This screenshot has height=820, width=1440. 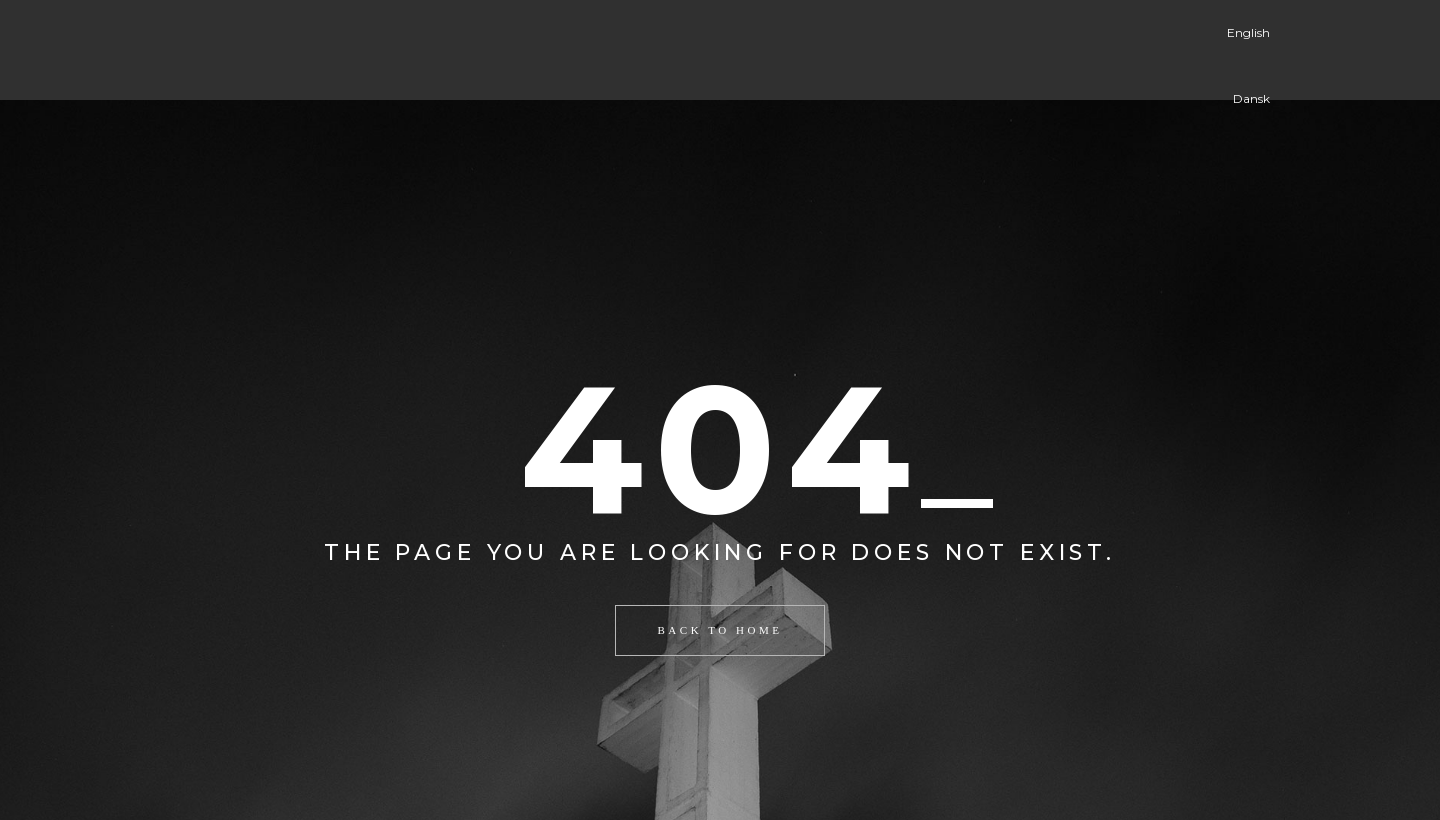 I want to click on English, so click(x=1248, y=32).